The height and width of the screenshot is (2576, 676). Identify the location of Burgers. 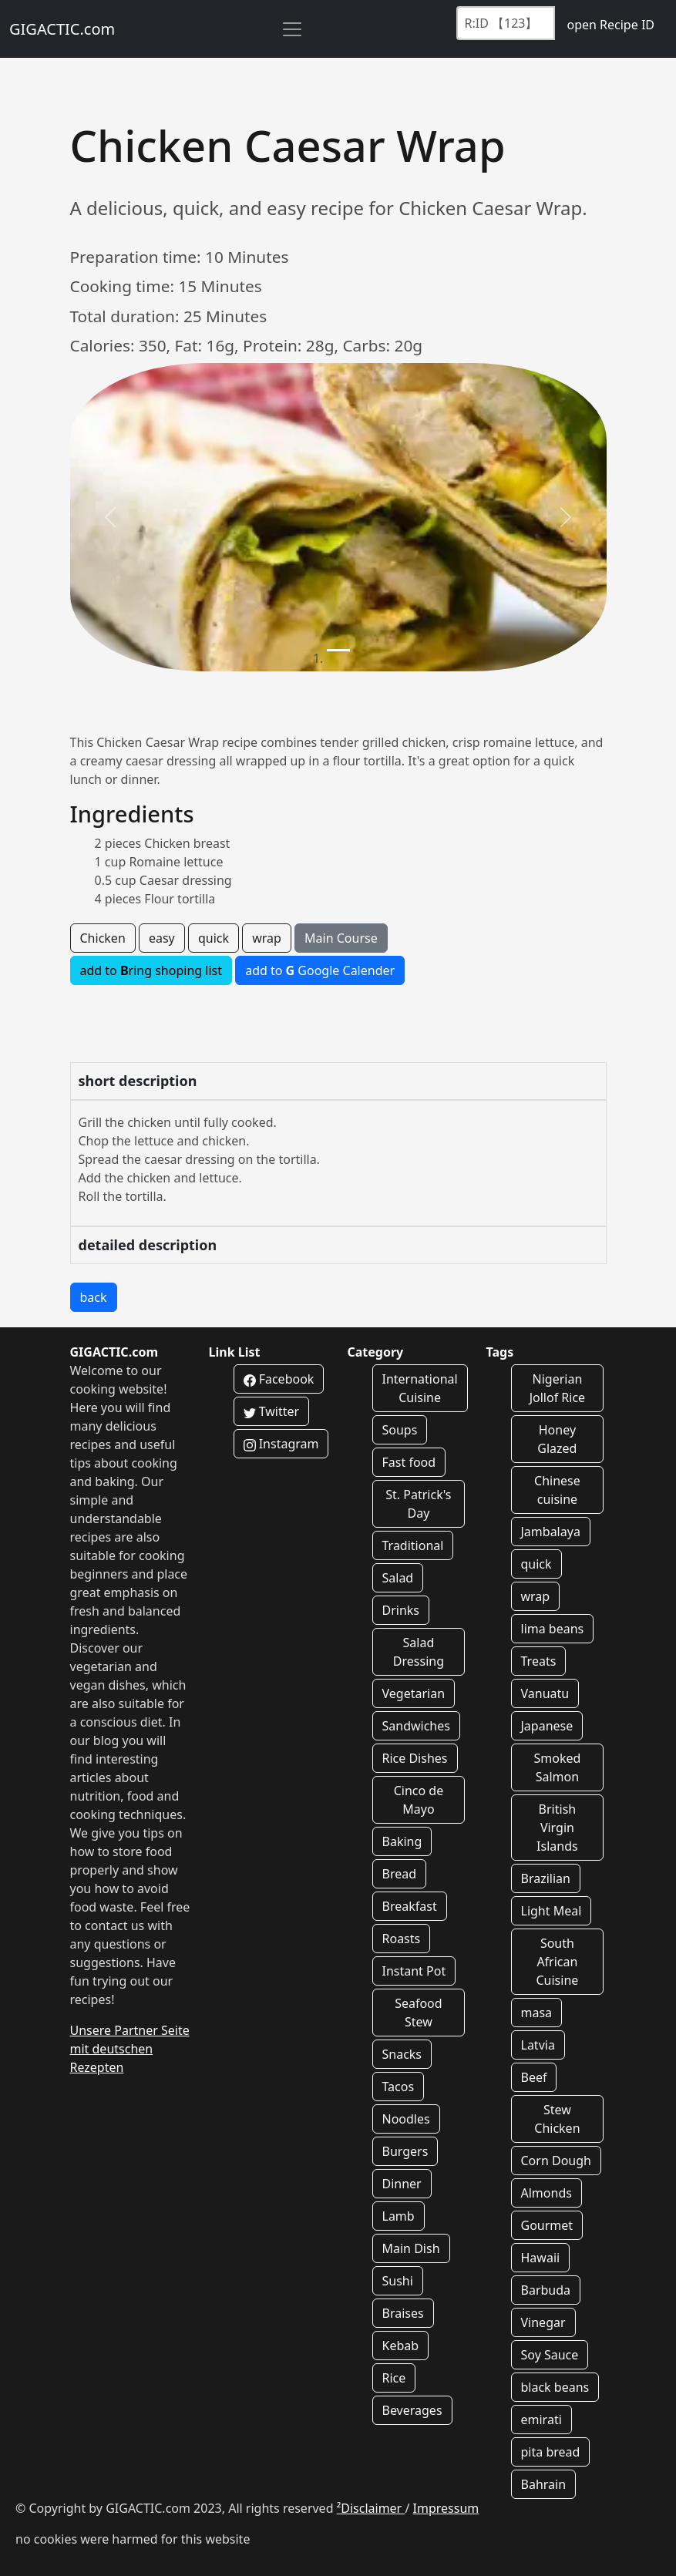
(405, 2151).